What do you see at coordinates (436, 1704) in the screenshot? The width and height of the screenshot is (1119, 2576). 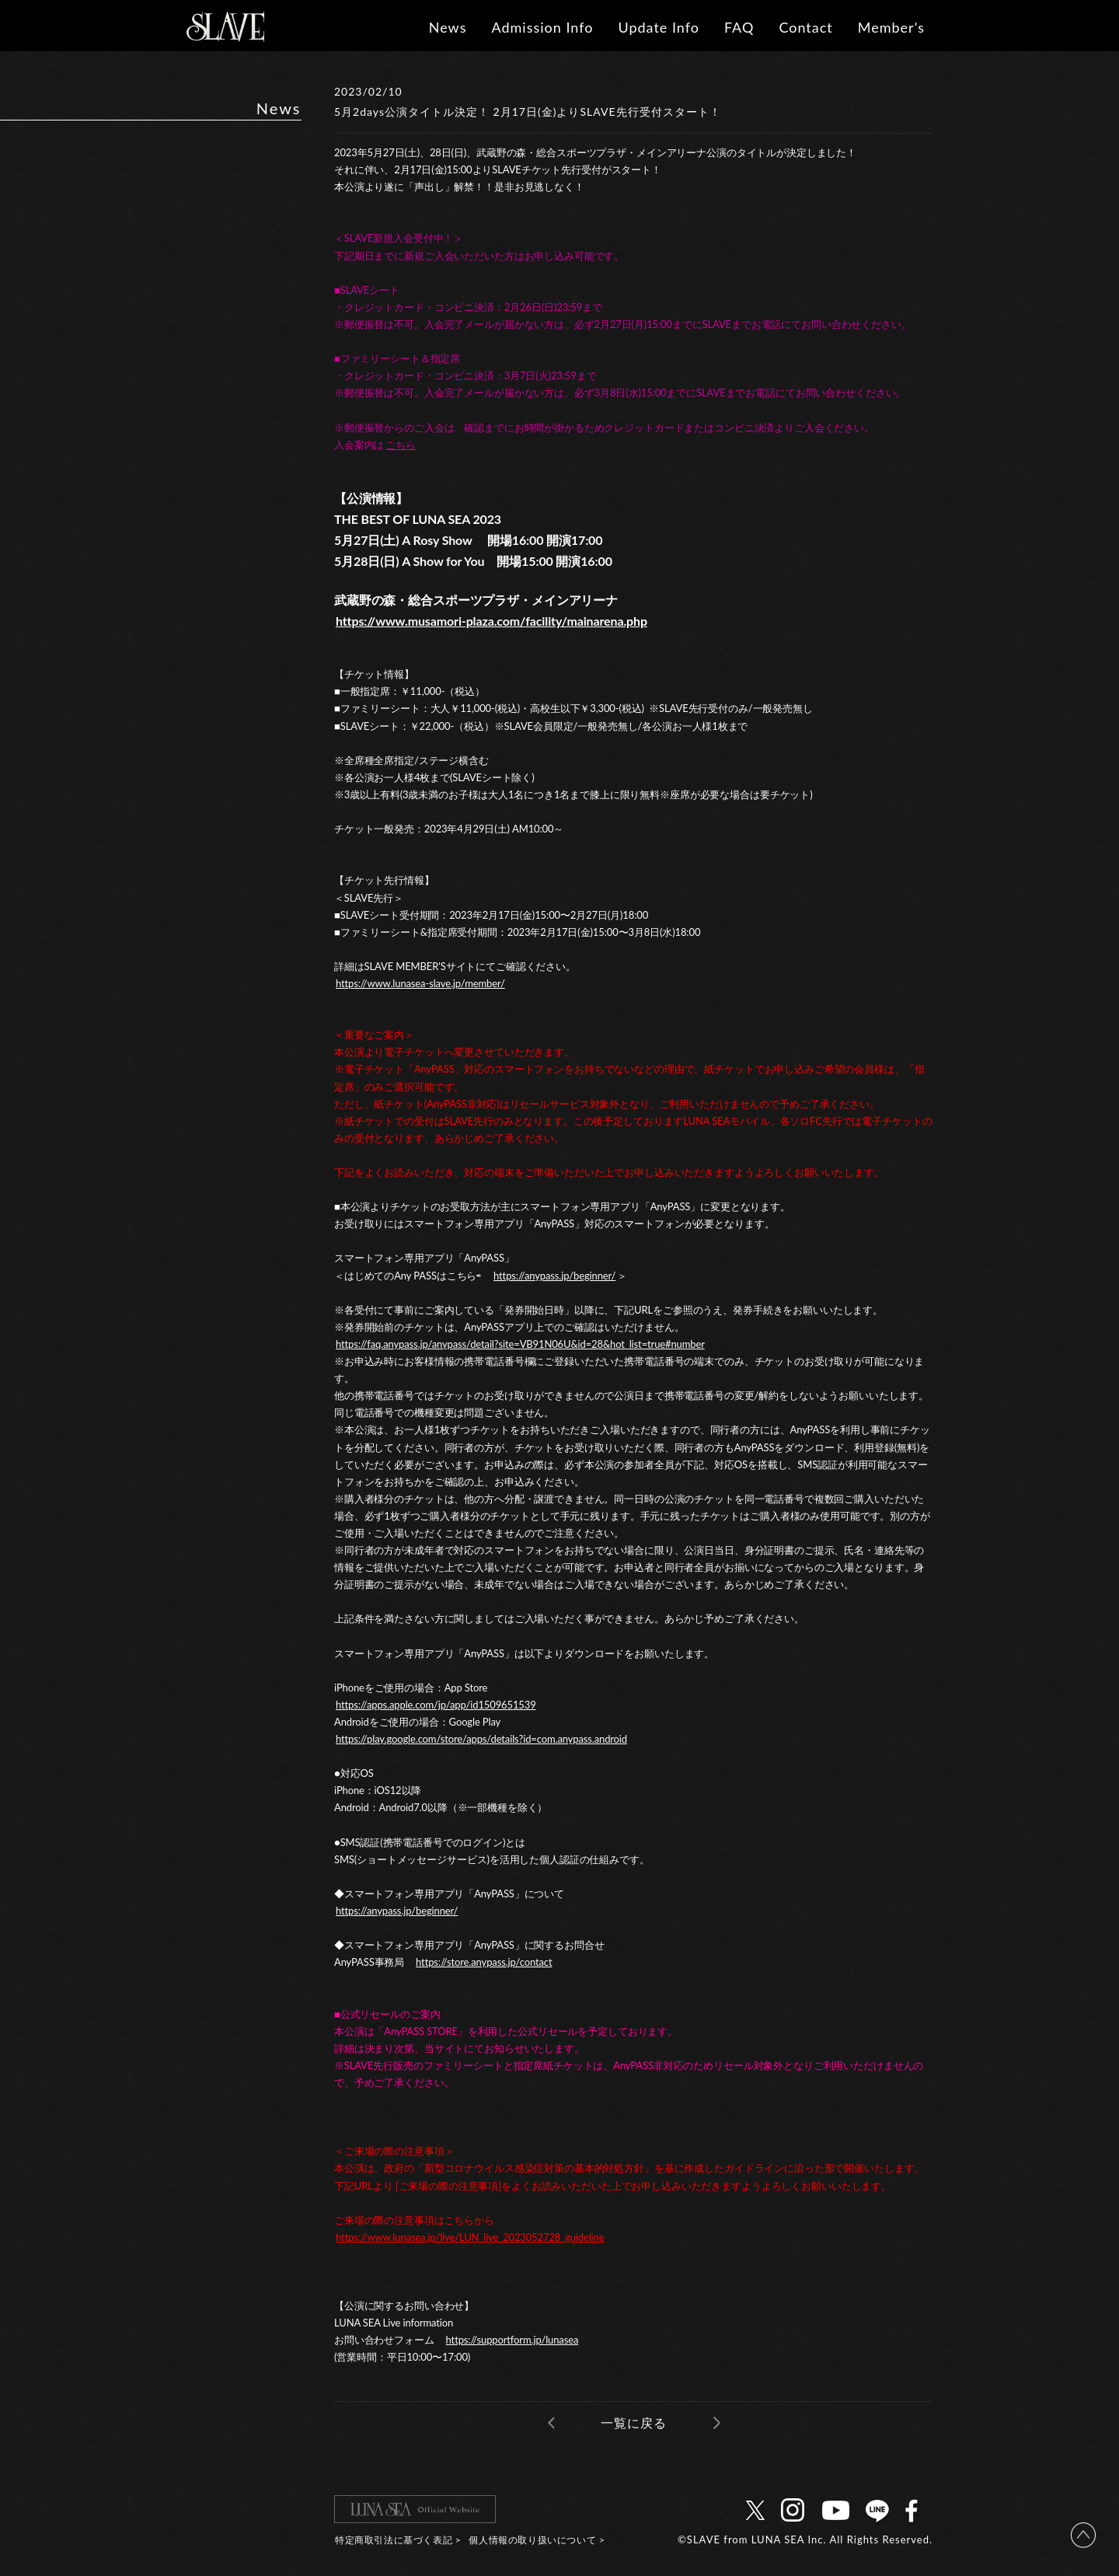 I see `https://apps.apple.com/jp/app/id1509651539` at bounding box center [436, 1704].